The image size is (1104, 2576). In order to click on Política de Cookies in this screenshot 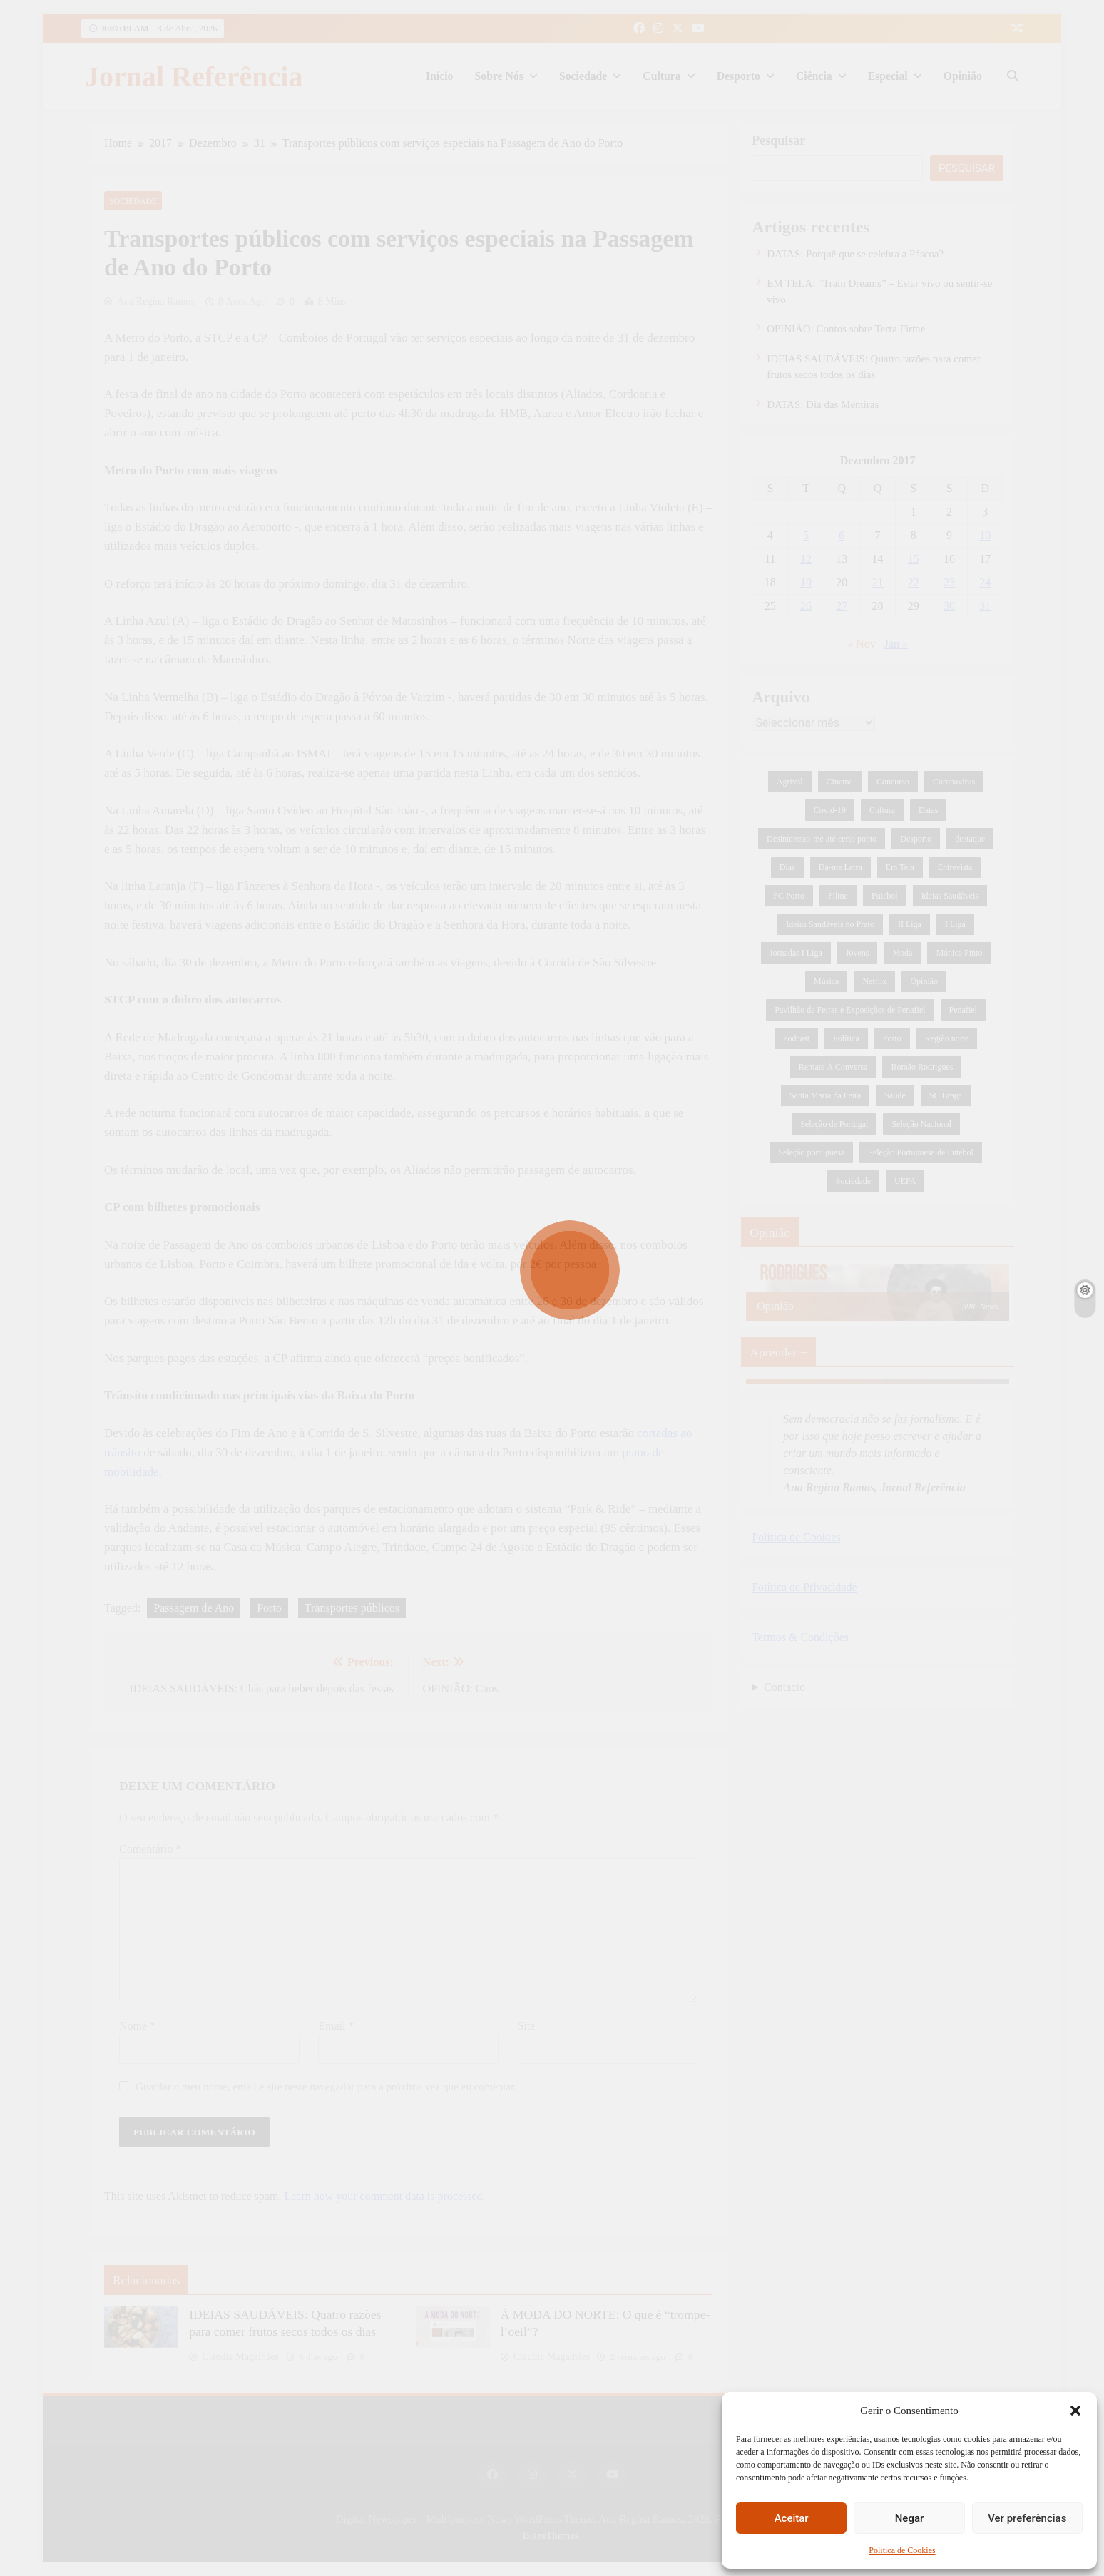, I will do `click(902, 2550)`.